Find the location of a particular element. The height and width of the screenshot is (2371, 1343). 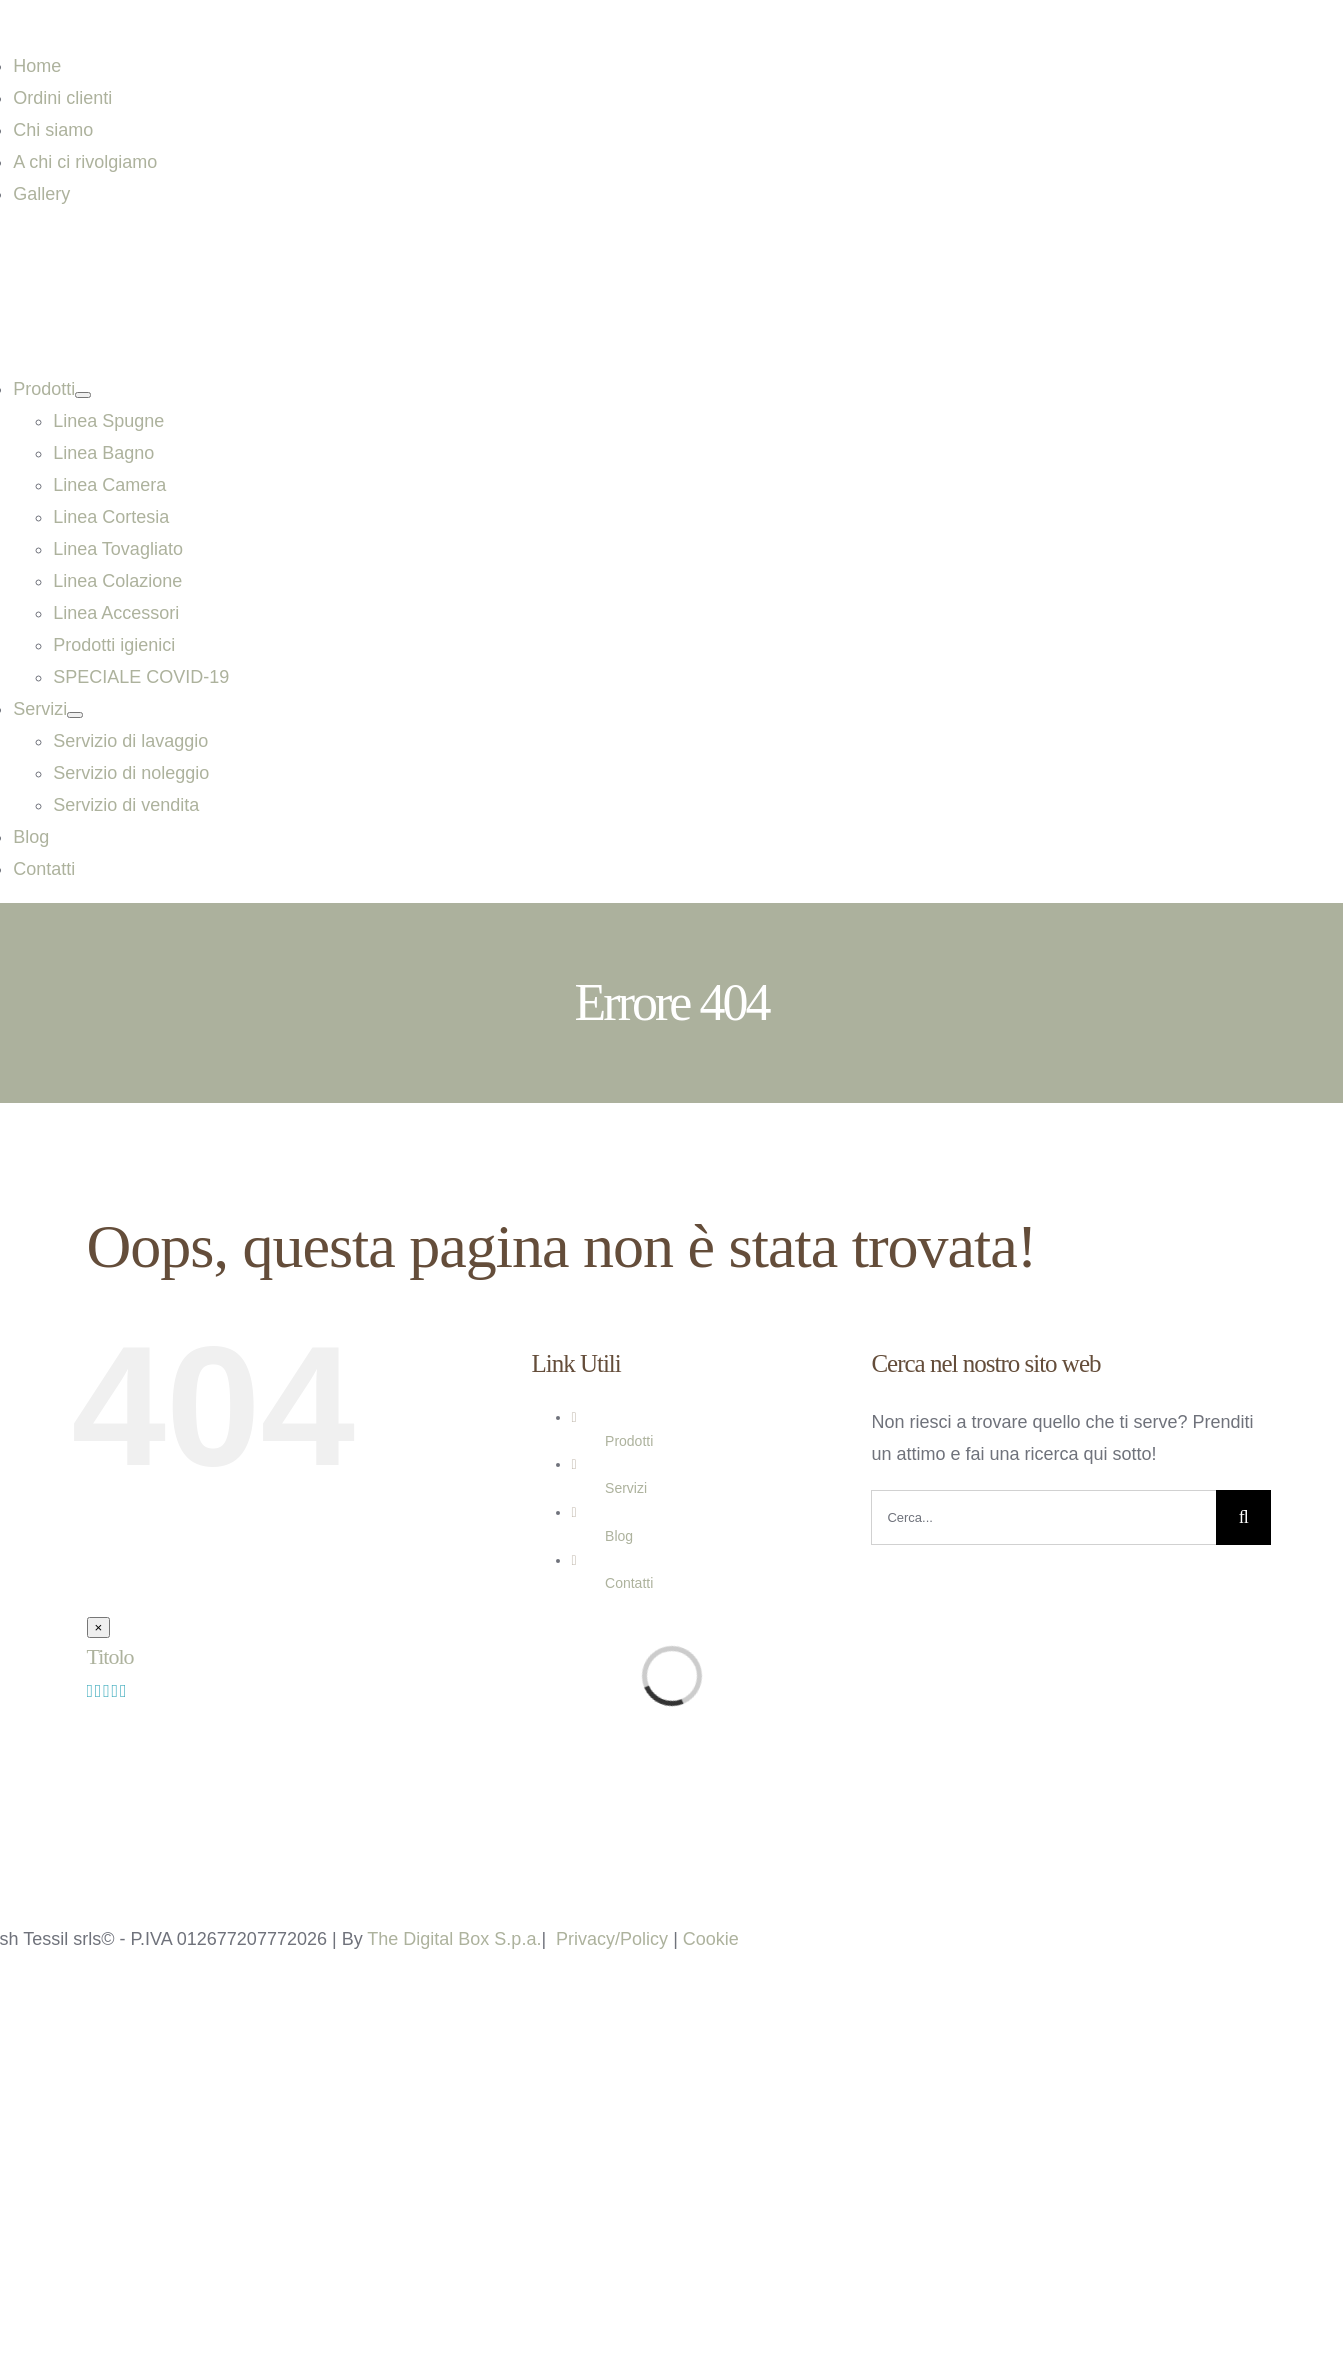

Blog is located at coordinates (619, 1536).